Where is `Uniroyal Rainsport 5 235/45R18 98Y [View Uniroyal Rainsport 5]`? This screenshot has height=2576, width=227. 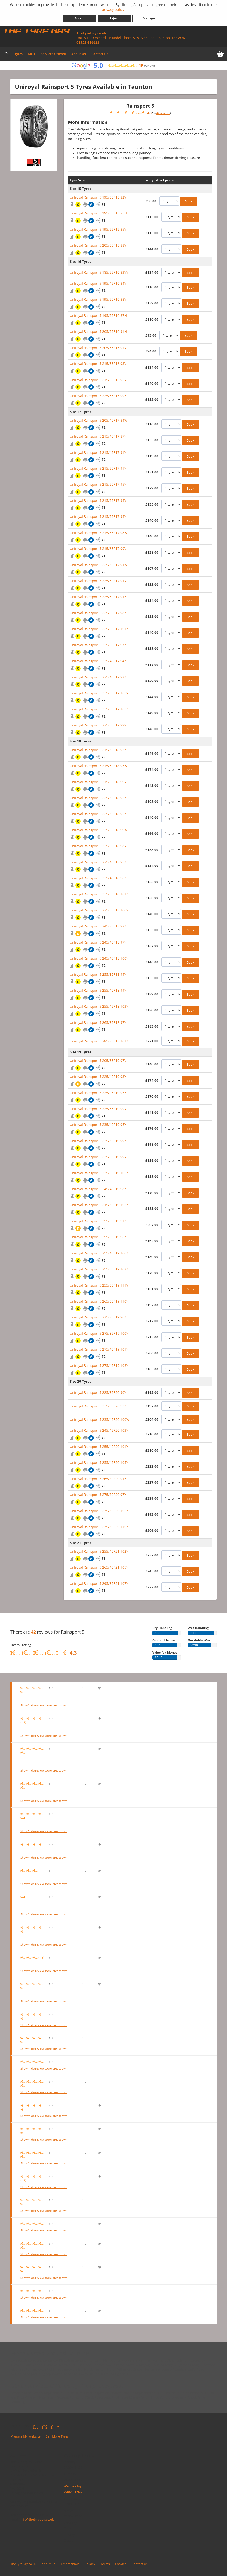
Uniroyal Rainsport 5 235/45R18 98Y [View Uniroyal Rainsport 5] is located at coordinates (98, 878).